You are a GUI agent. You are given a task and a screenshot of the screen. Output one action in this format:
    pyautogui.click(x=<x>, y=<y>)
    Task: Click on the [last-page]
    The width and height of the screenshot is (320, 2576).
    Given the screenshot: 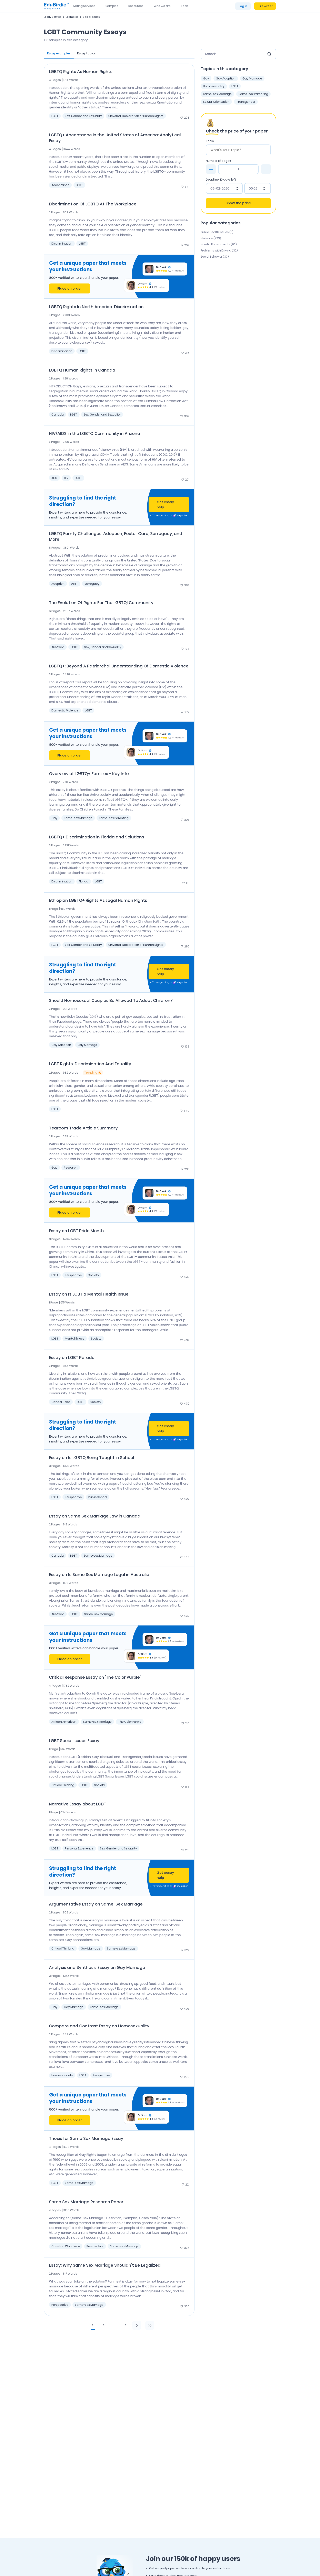 What is the action you would take?
    pyautogui.click(x=149, y=2325)
    